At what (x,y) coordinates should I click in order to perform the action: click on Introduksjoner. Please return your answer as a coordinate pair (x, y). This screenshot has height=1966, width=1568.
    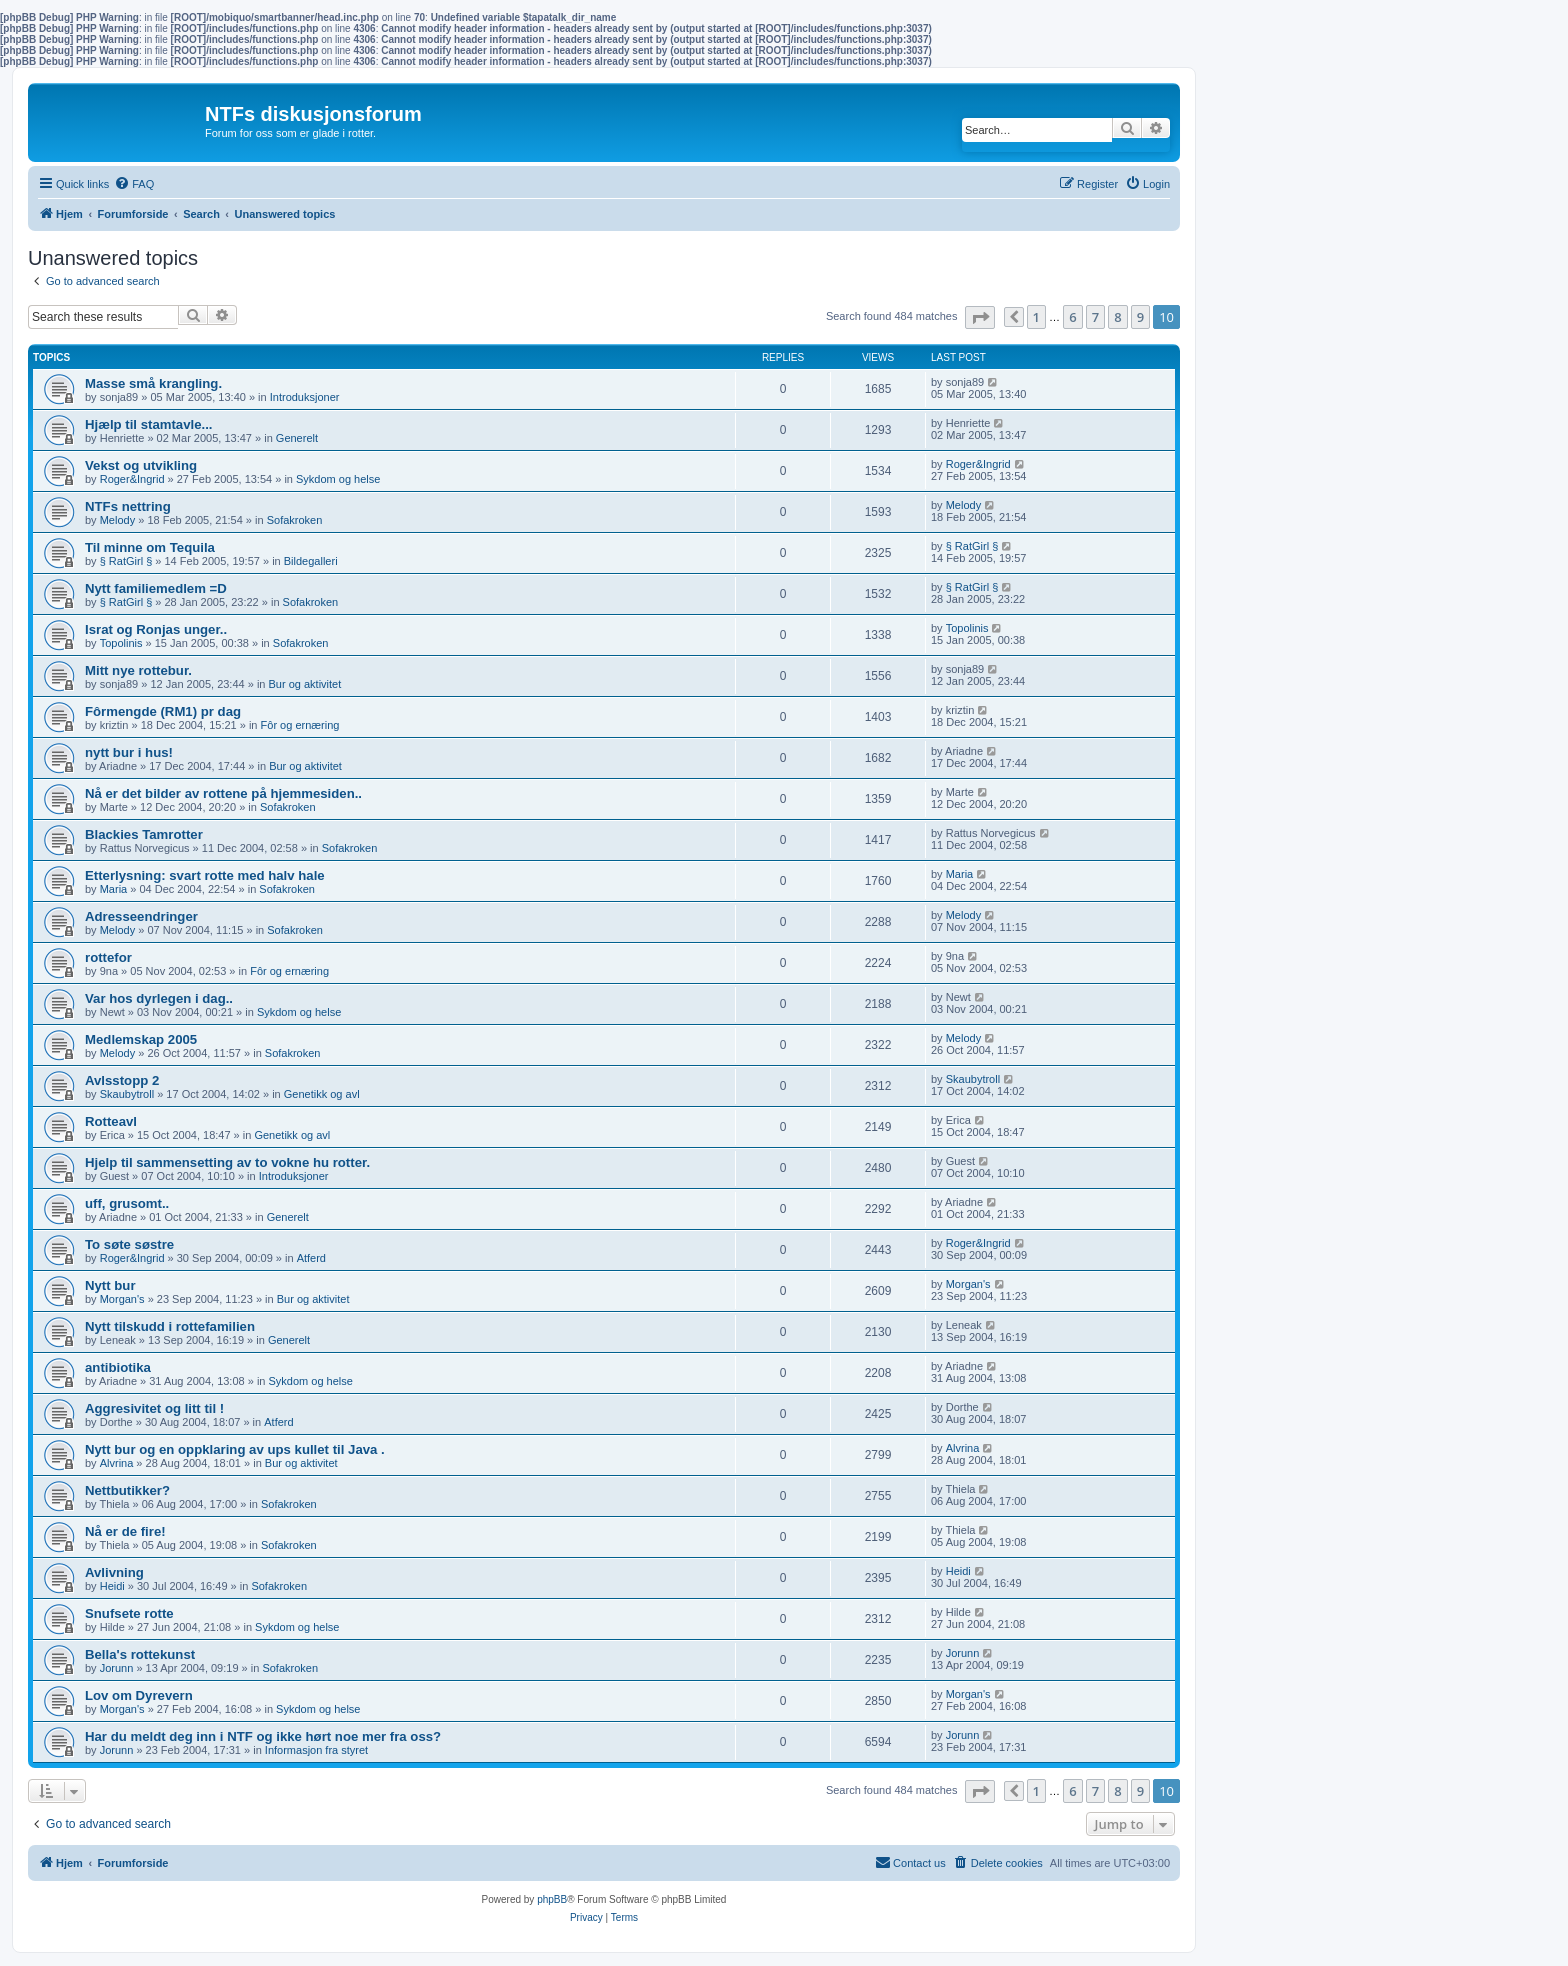
    Looking at the image, I should click on (305, 397).